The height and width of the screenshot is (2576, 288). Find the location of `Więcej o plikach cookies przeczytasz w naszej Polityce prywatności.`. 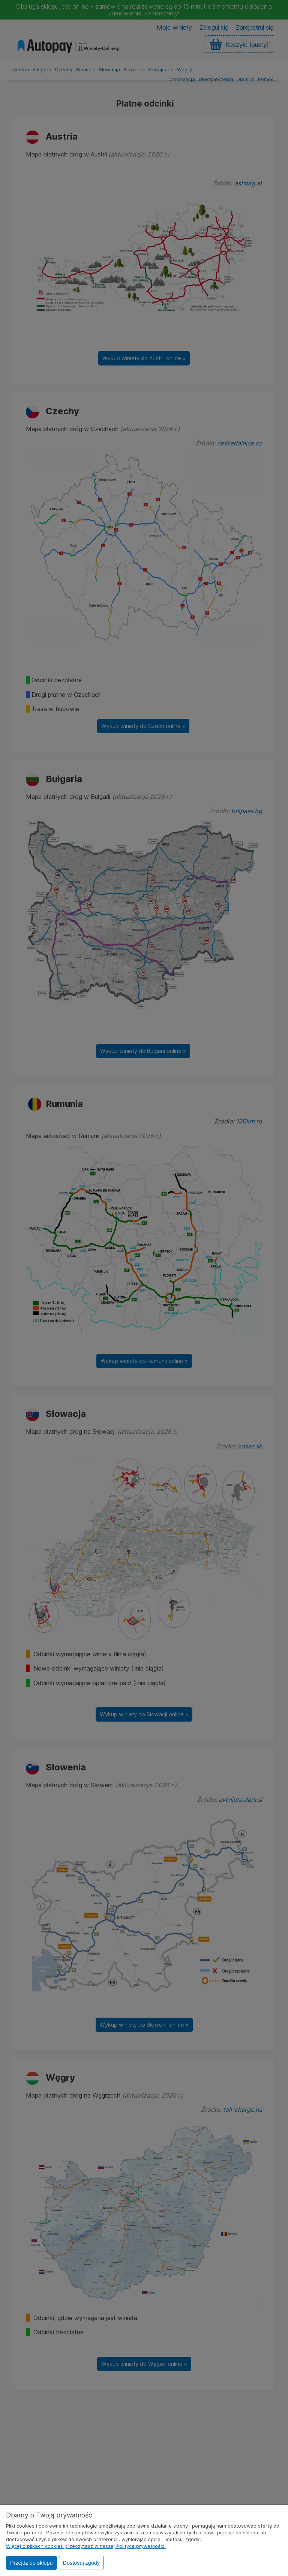

Więcej o plikach cookies przeczytasz w naszej Polityce prywatności. is located at coordinates (86, 2546).